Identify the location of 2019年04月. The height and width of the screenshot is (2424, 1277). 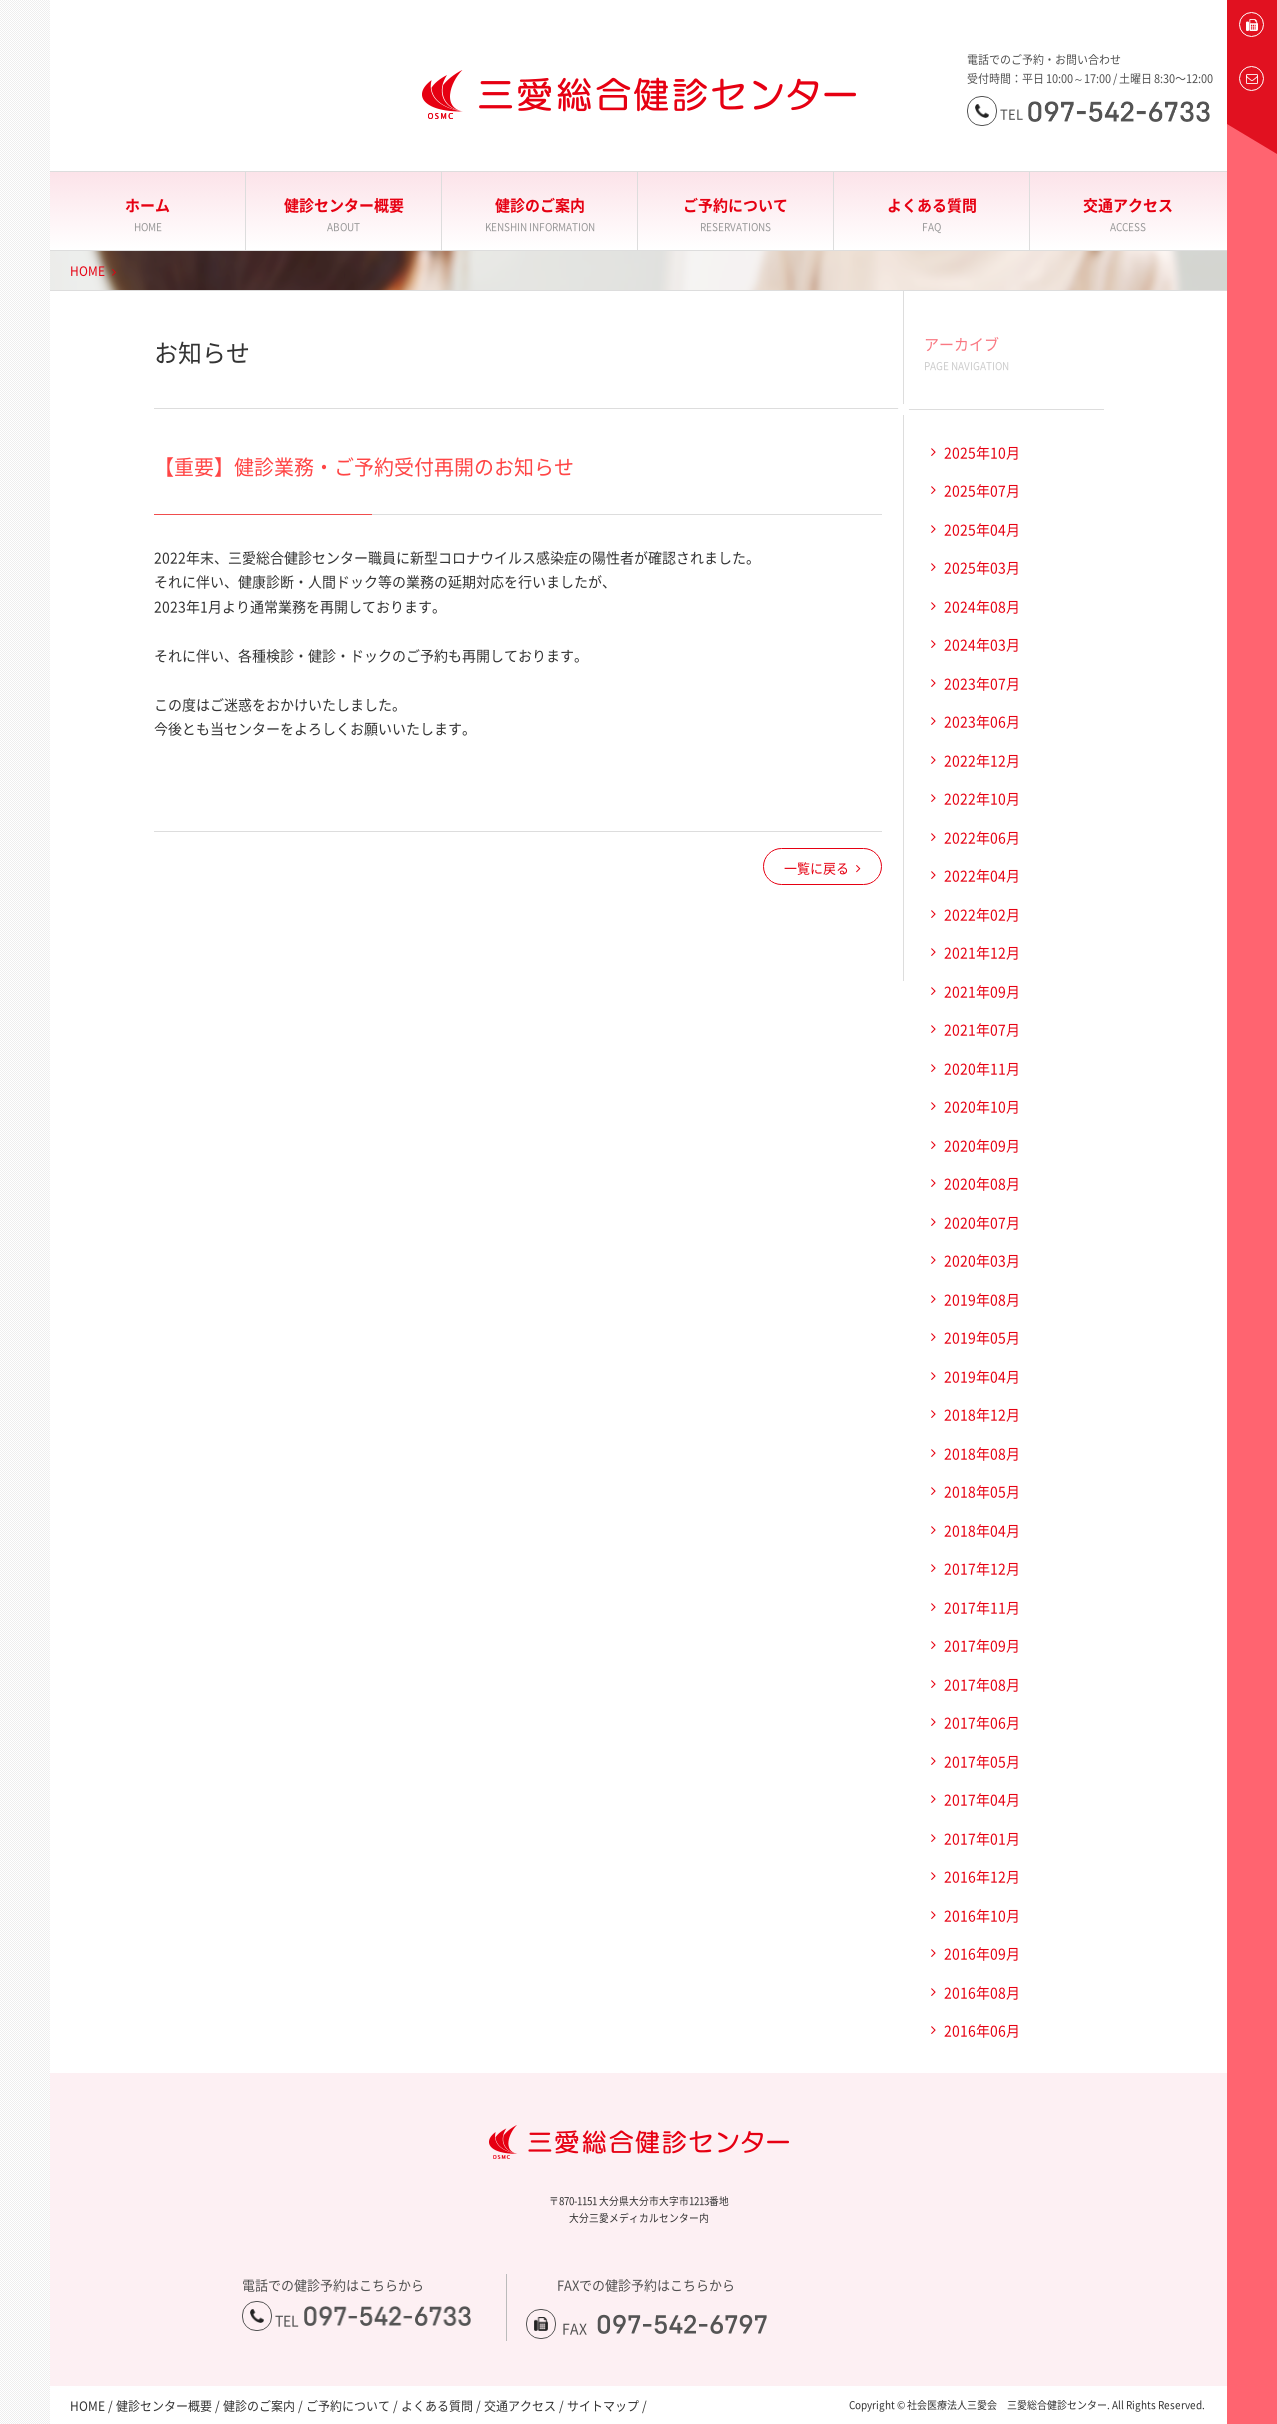
(982, 1376).